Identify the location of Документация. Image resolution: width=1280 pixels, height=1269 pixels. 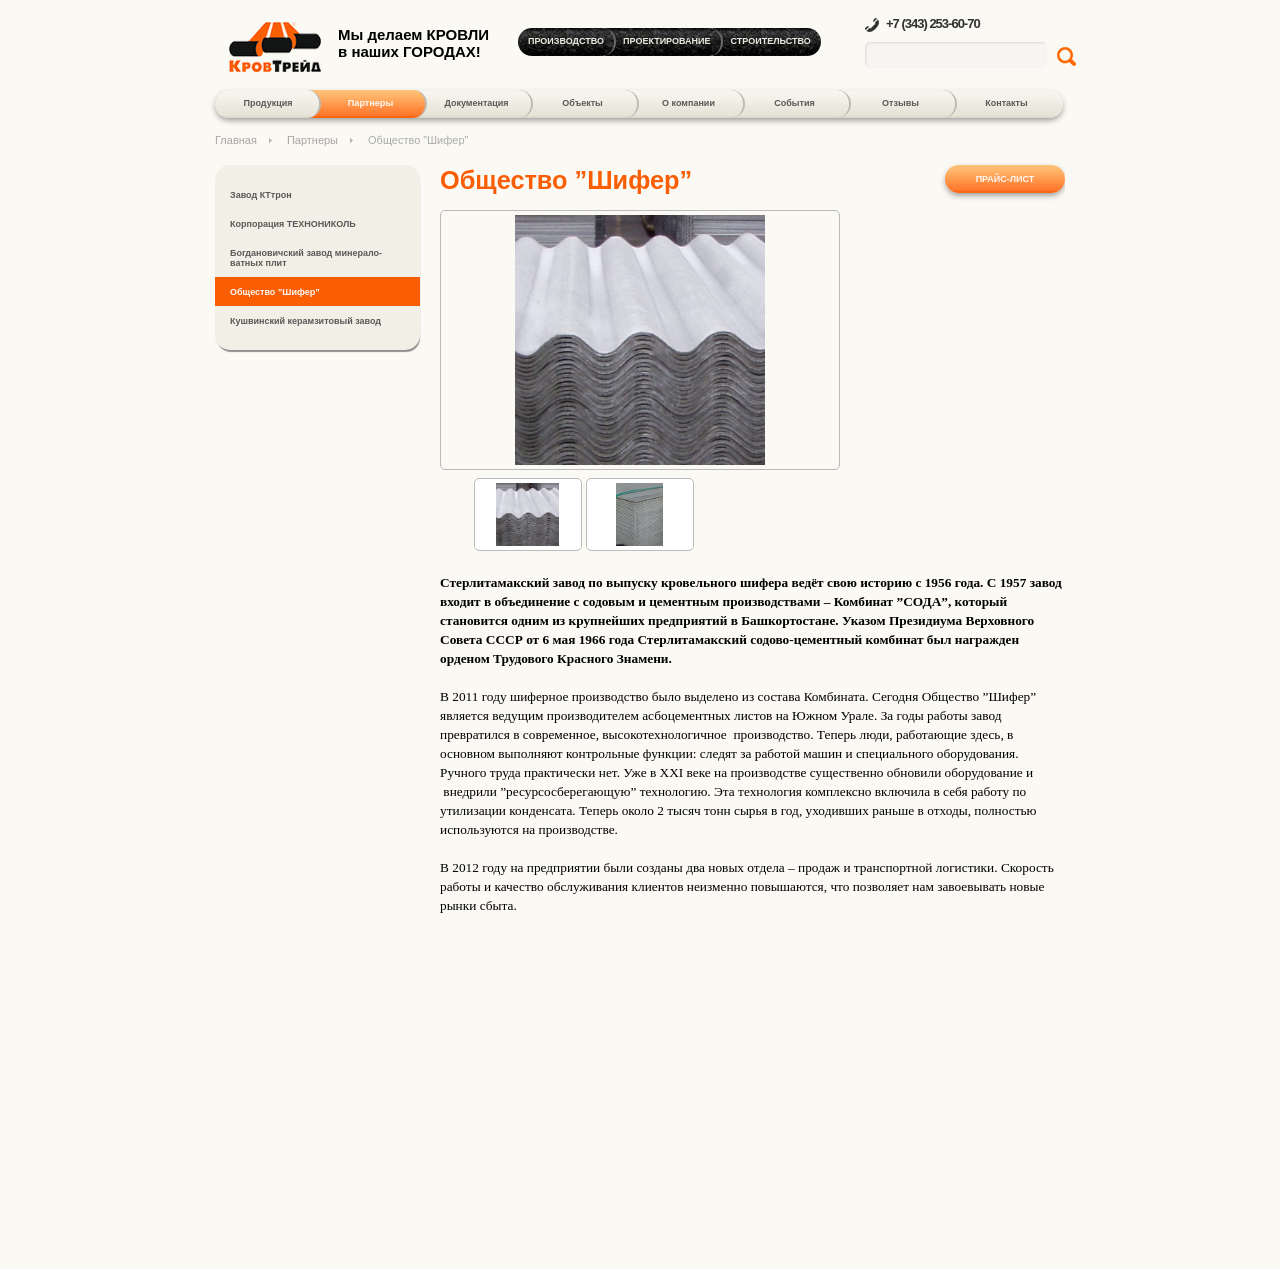
(476, 103).